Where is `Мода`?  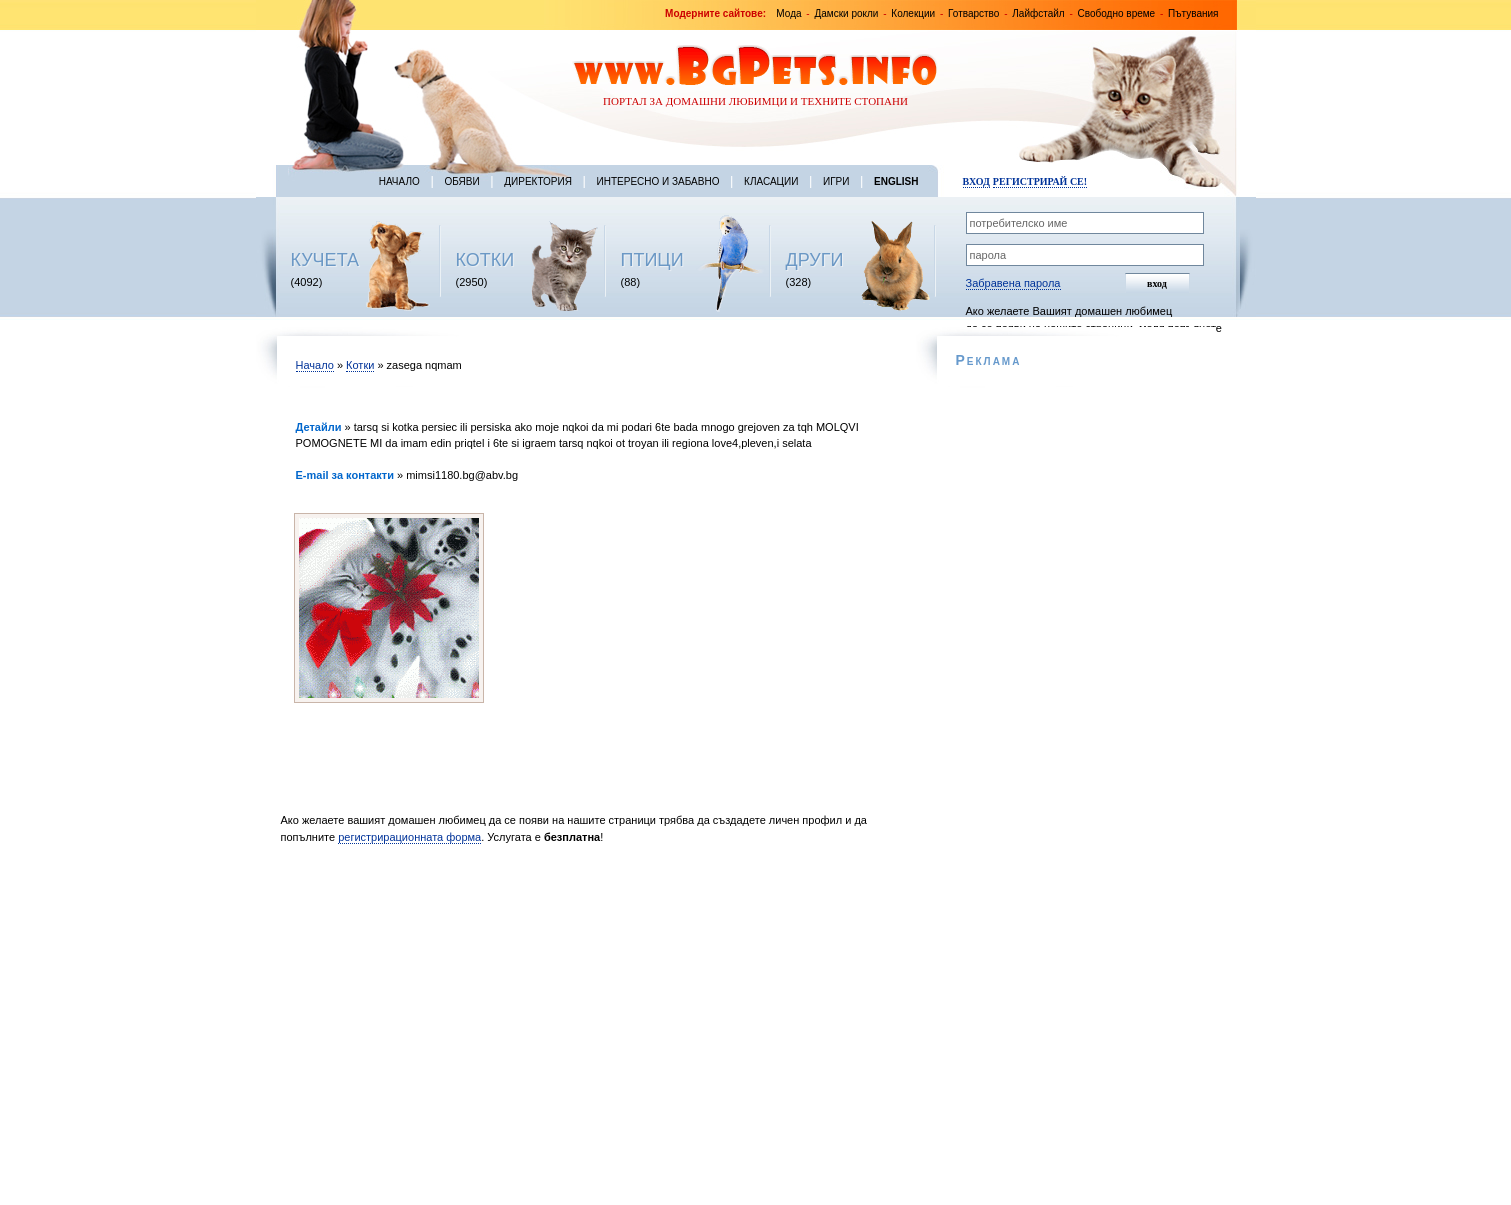
Мода is located at coordinates (788, 13).